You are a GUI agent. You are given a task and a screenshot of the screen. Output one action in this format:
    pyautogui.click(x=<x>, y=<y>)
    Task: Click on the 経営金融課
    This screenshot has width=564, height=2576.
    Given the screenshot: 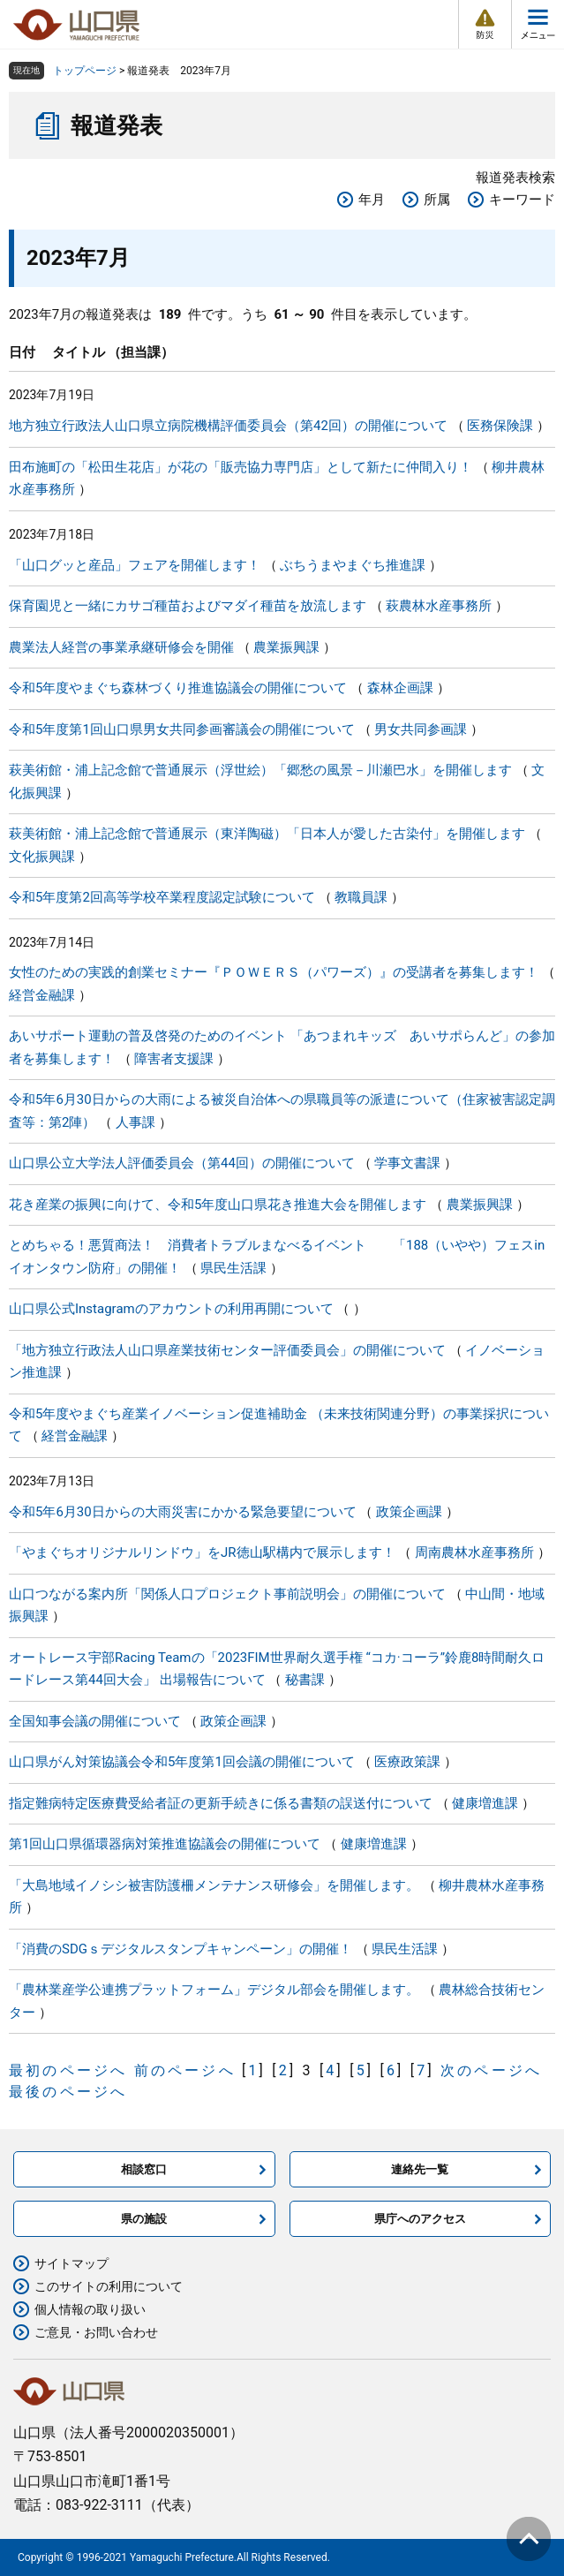 What is the action you would take?
    pyautogui.click(x=42, y=995)
    